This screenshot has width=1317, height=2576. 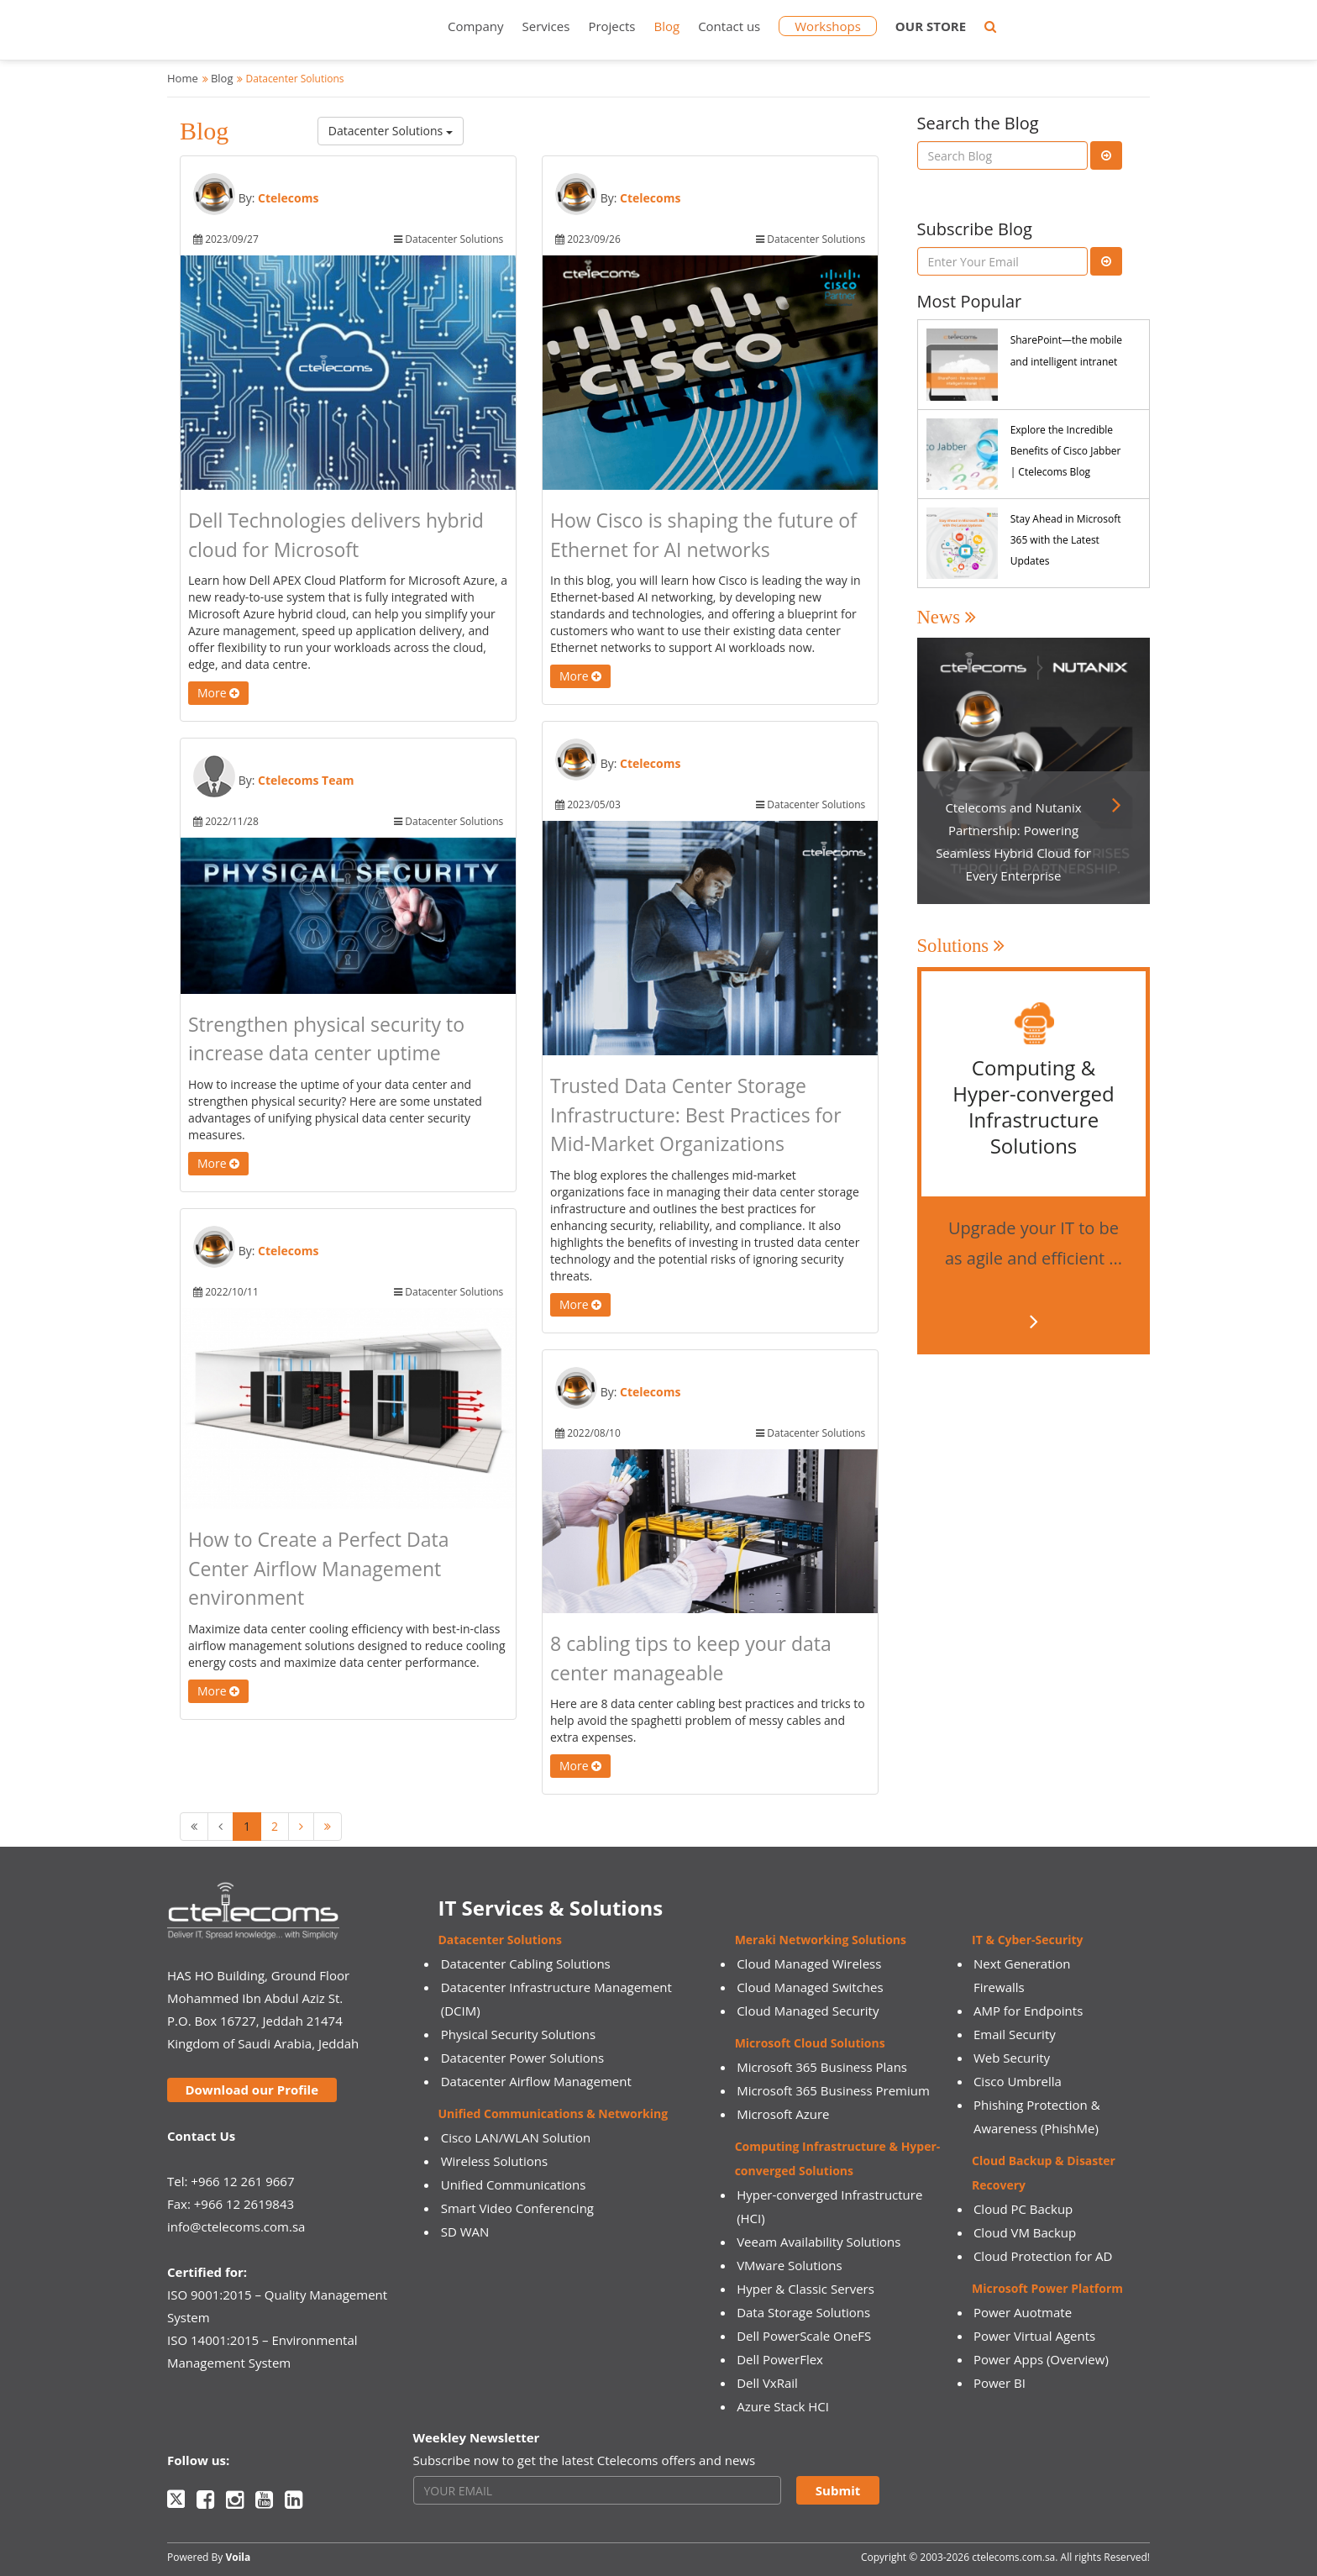 I want to click on Meraki Networking Solutions, so click(x=820, y=1940).